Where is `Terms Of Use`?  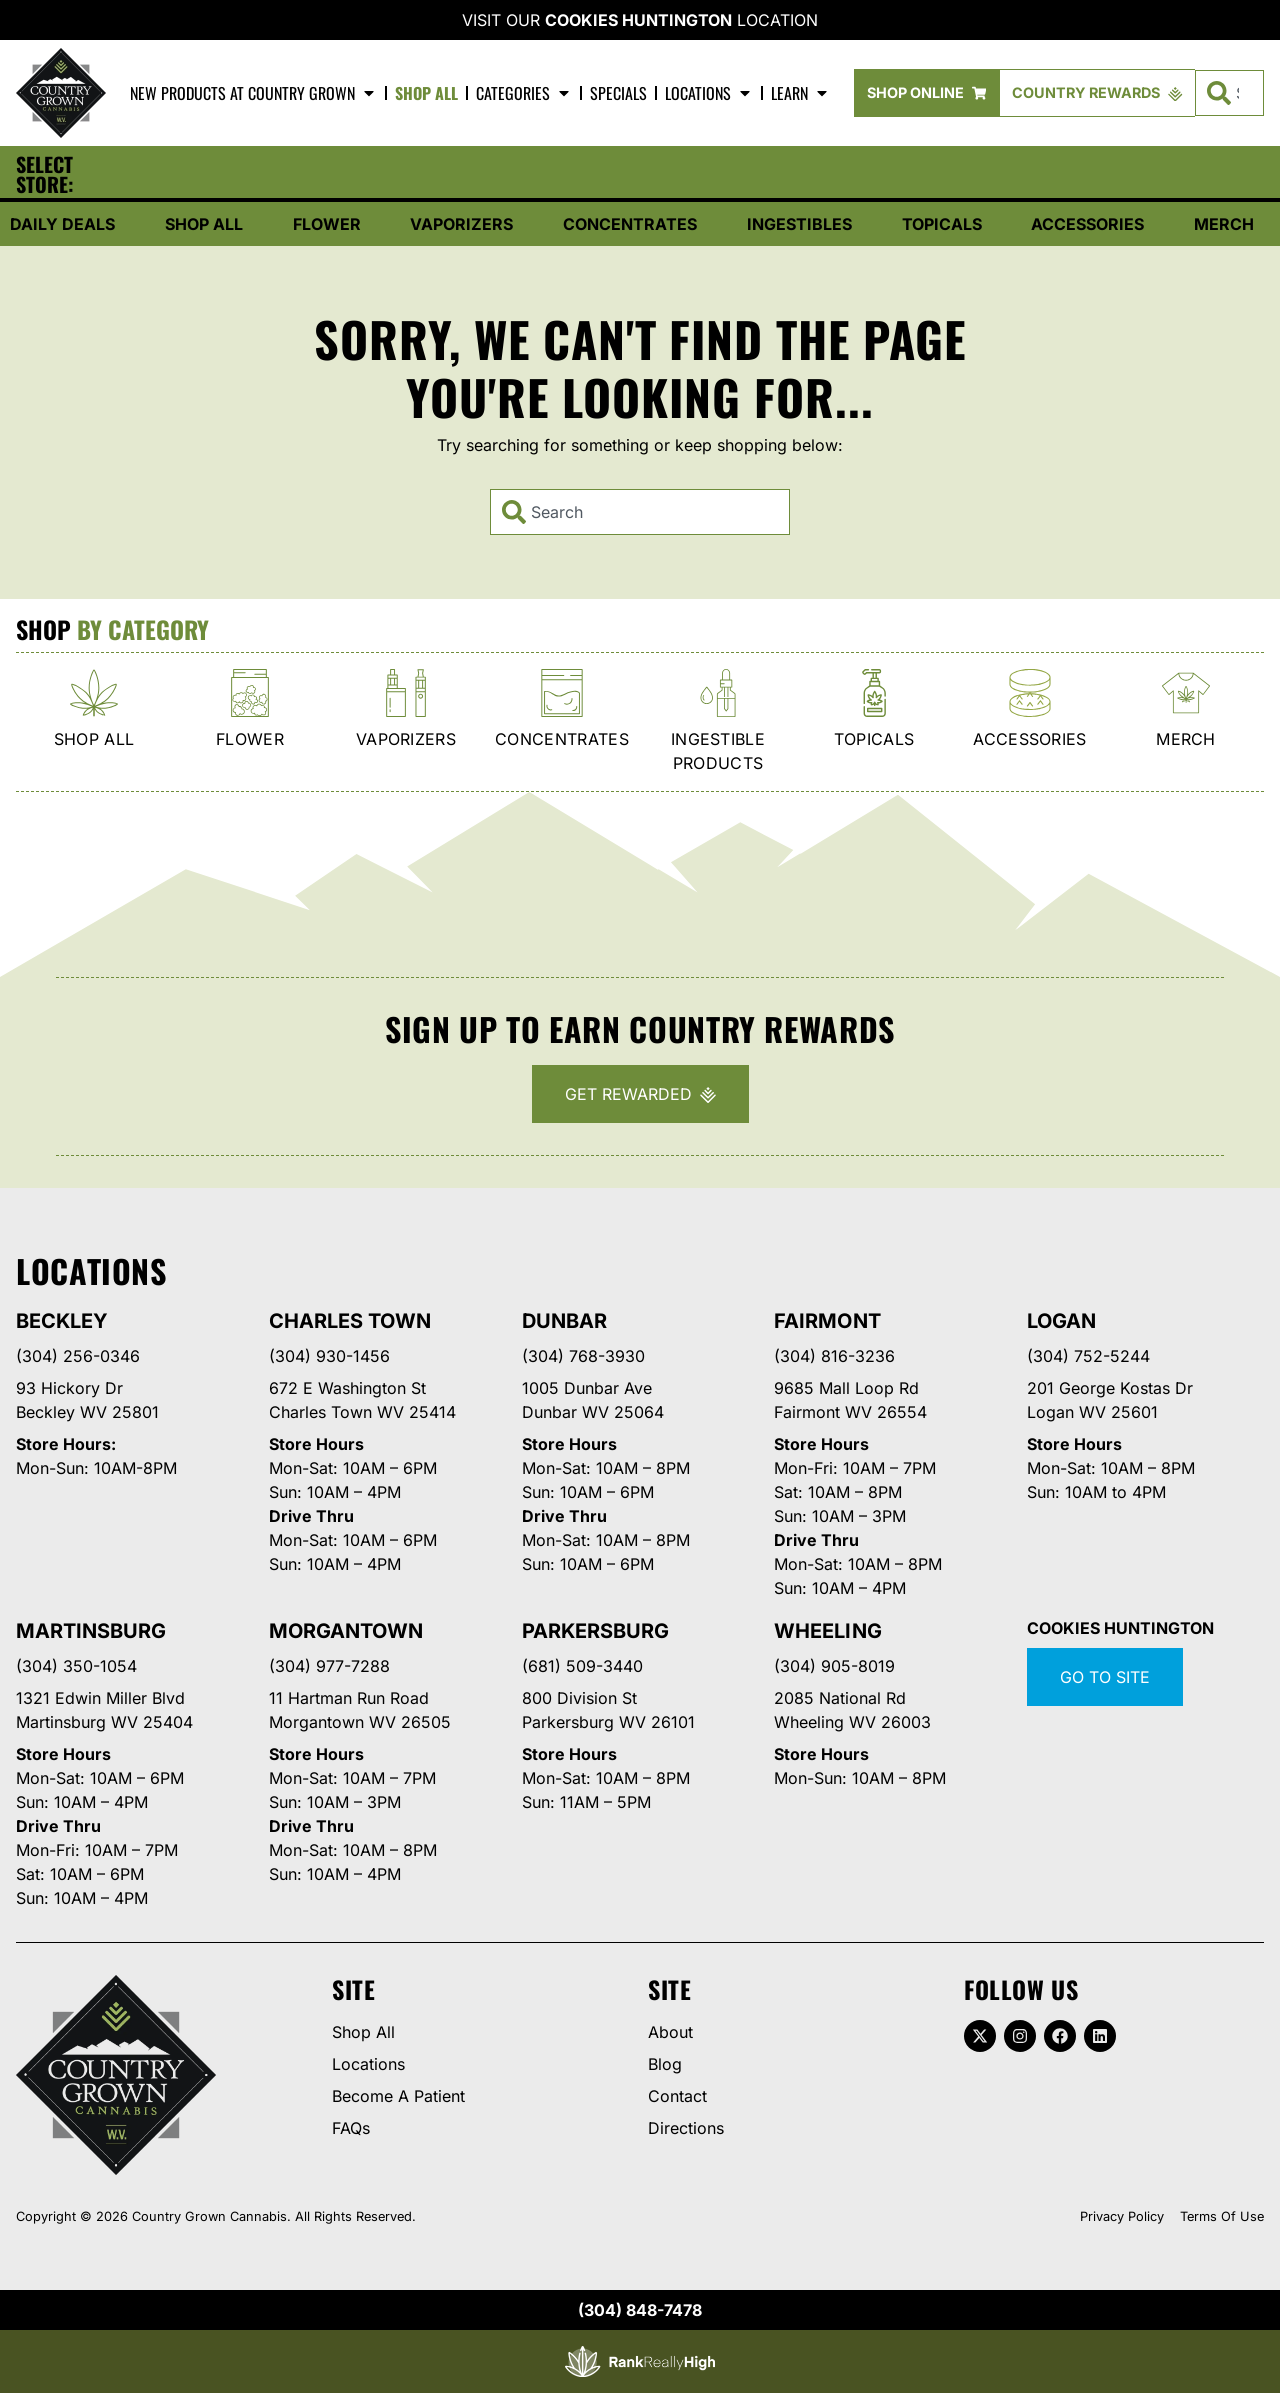
Terms Of Use is located at coordinates (1222, 2216).